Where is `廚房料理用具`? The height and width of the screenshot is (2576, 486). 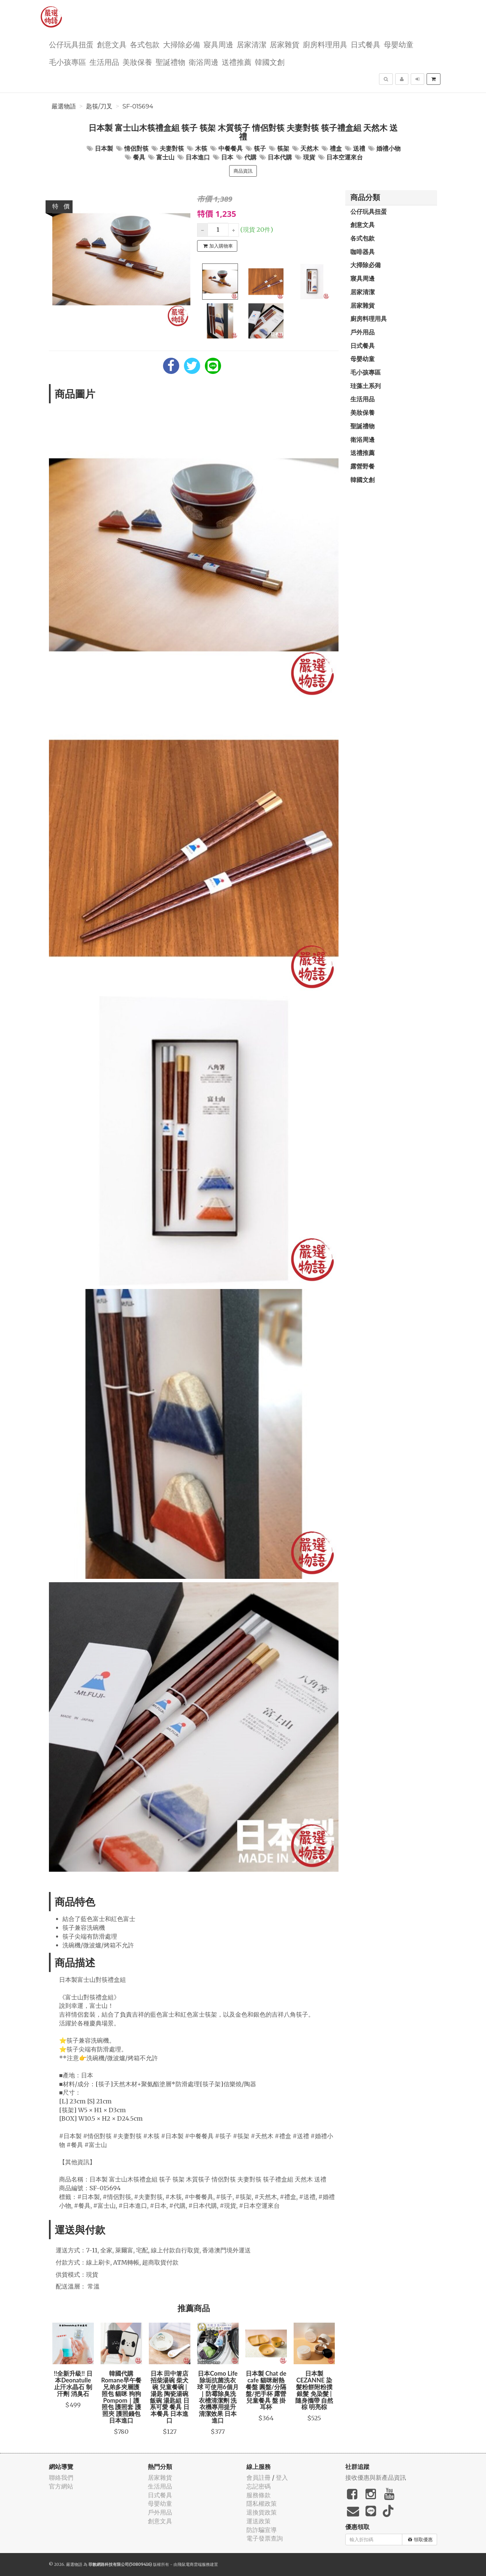
廚房料理用具 is located at coordinates (325, 44).